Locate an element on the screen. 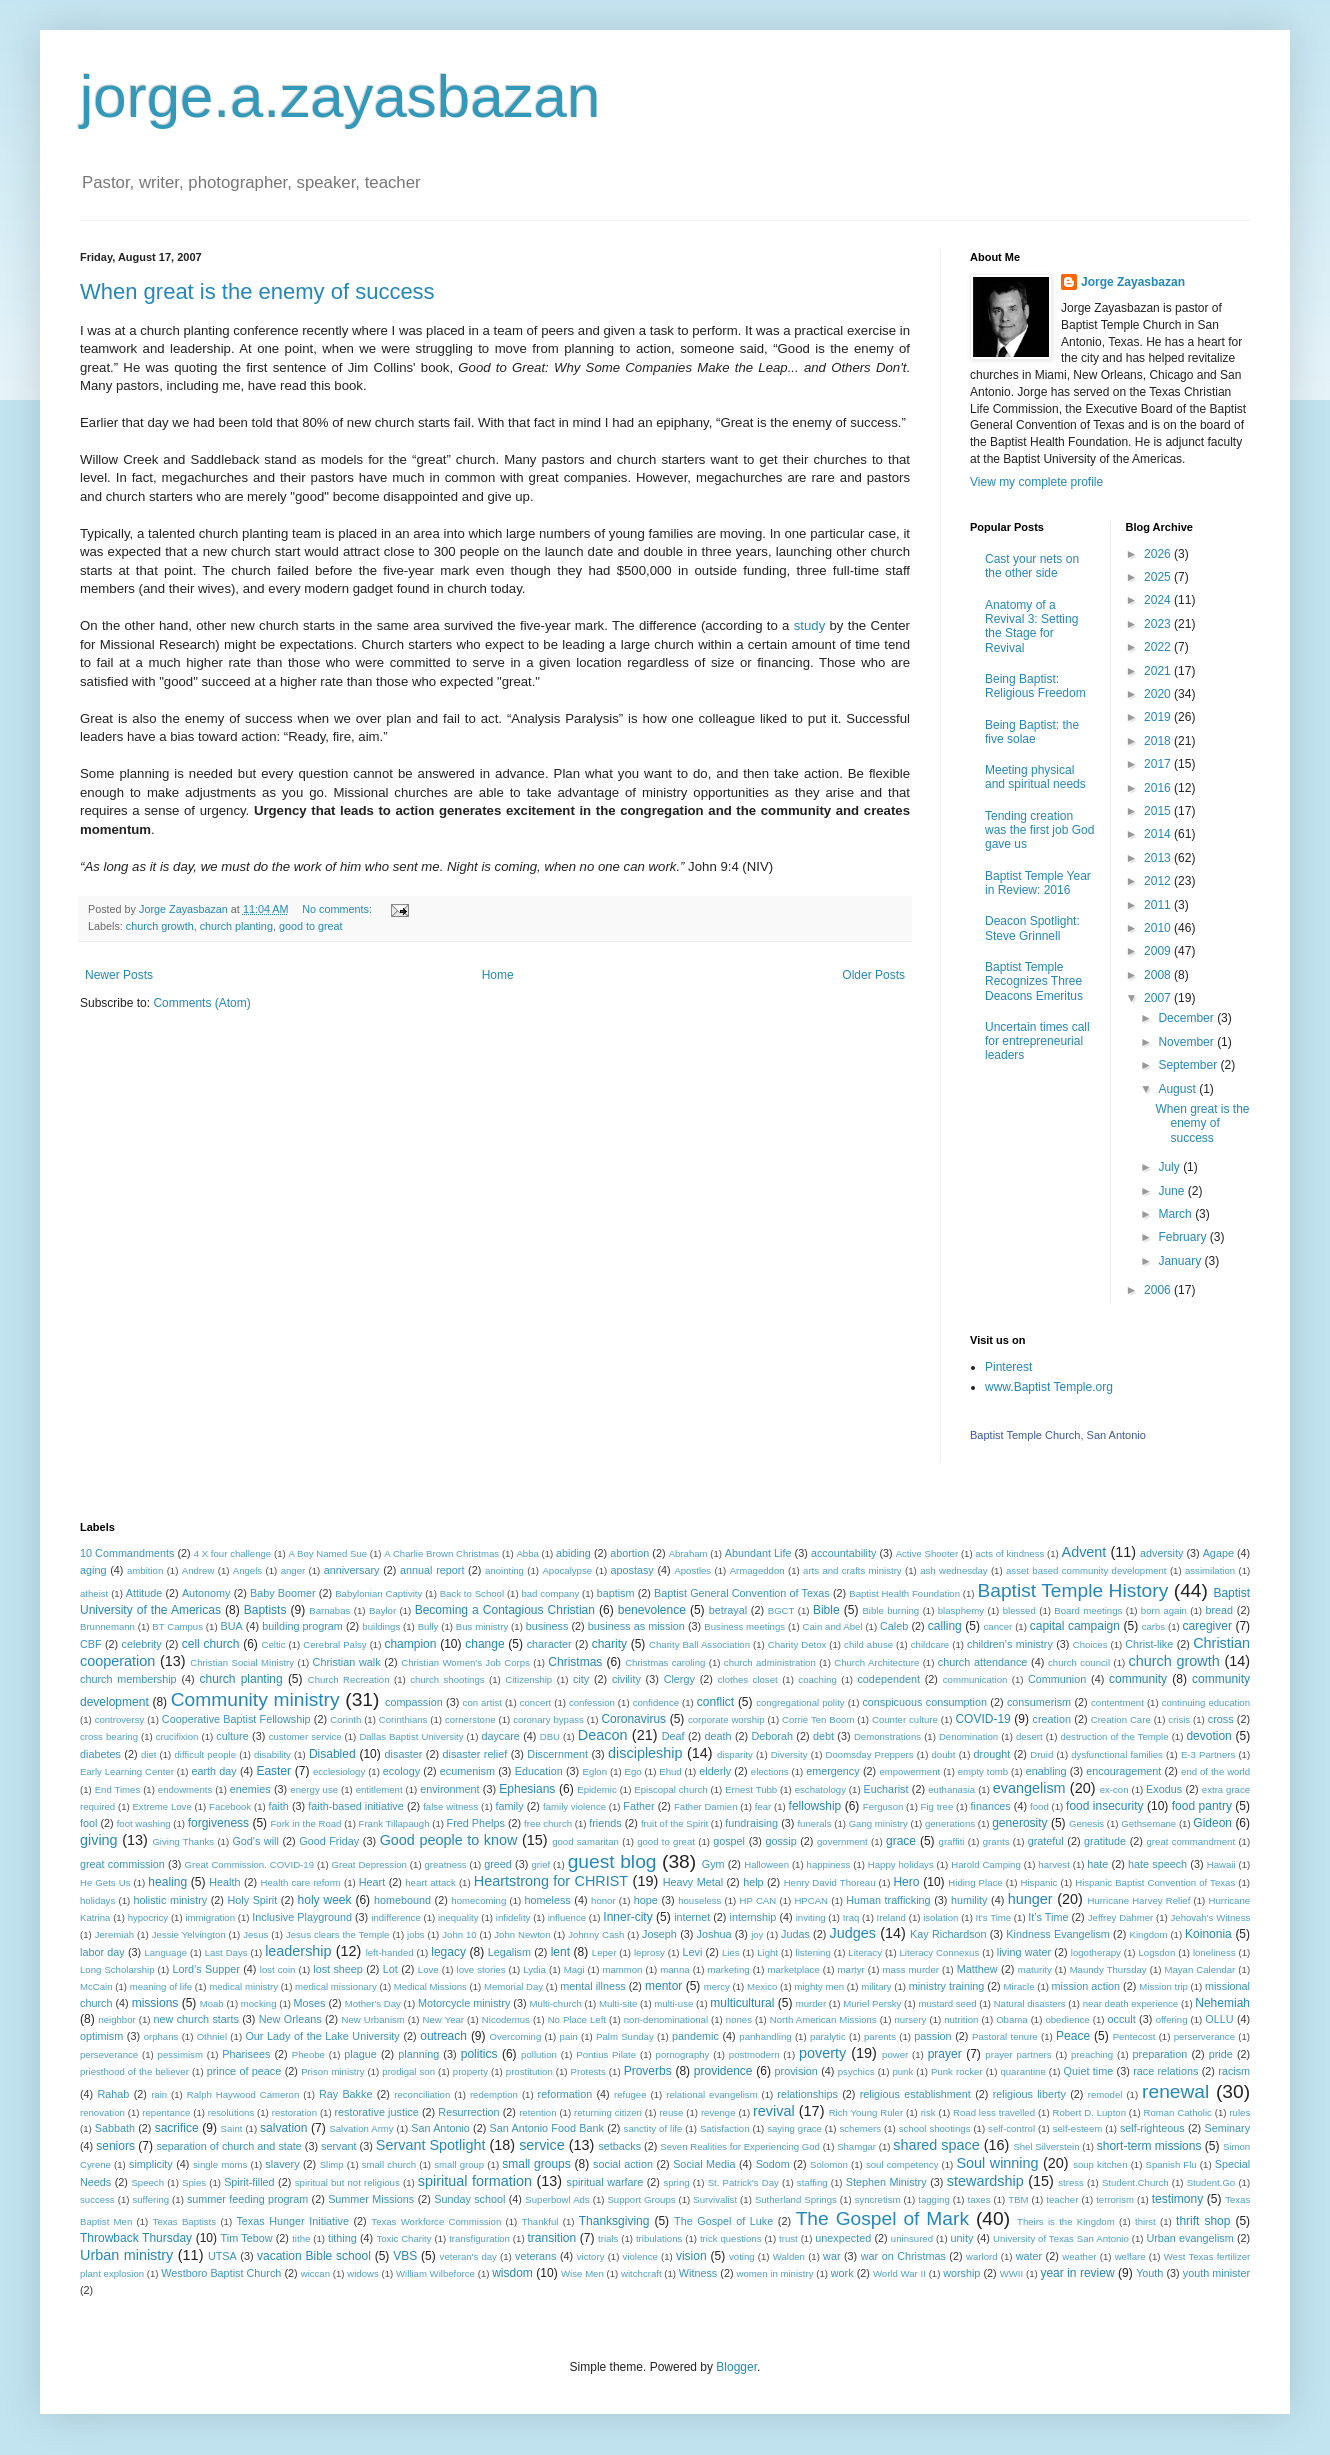  congregational polity is located at coordinates (800, 1702).